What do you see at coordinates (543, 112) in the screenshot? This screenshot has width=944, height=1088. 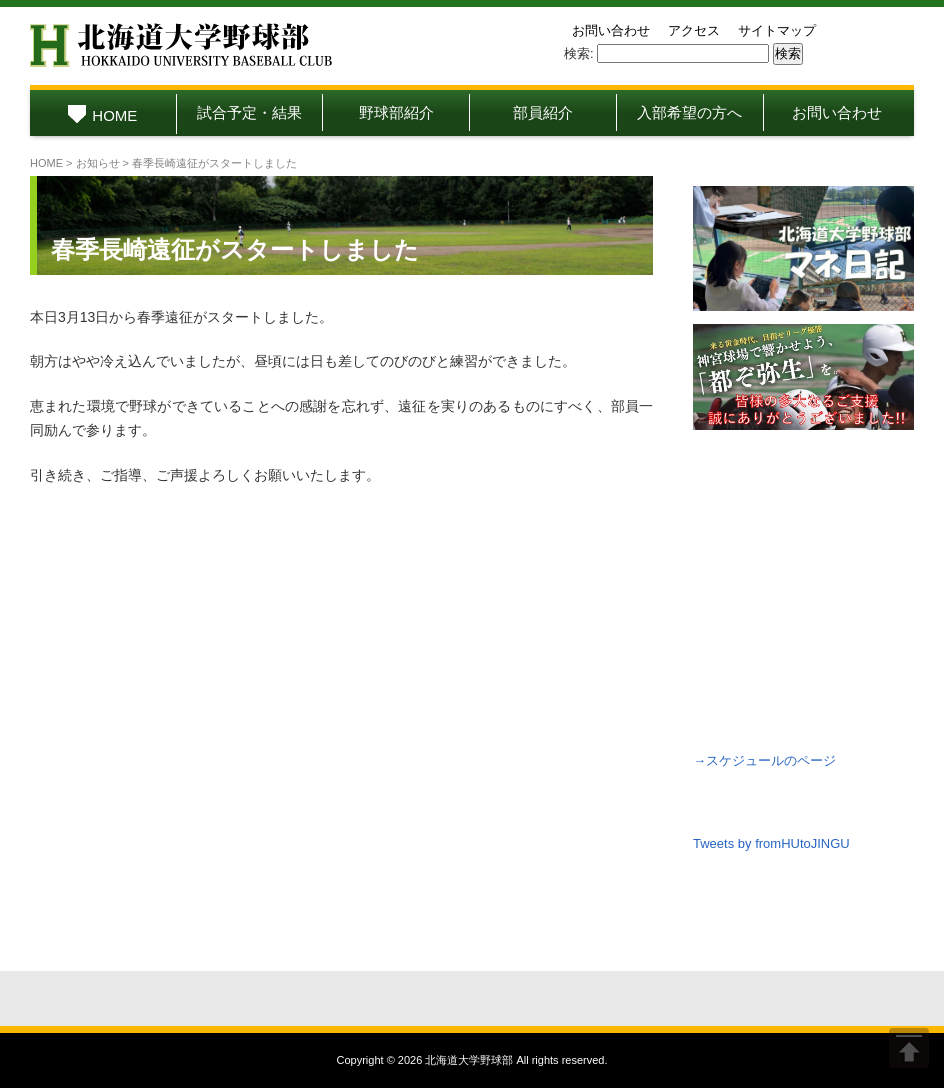 I see `部員紹介` at bounding box center [543, 112].